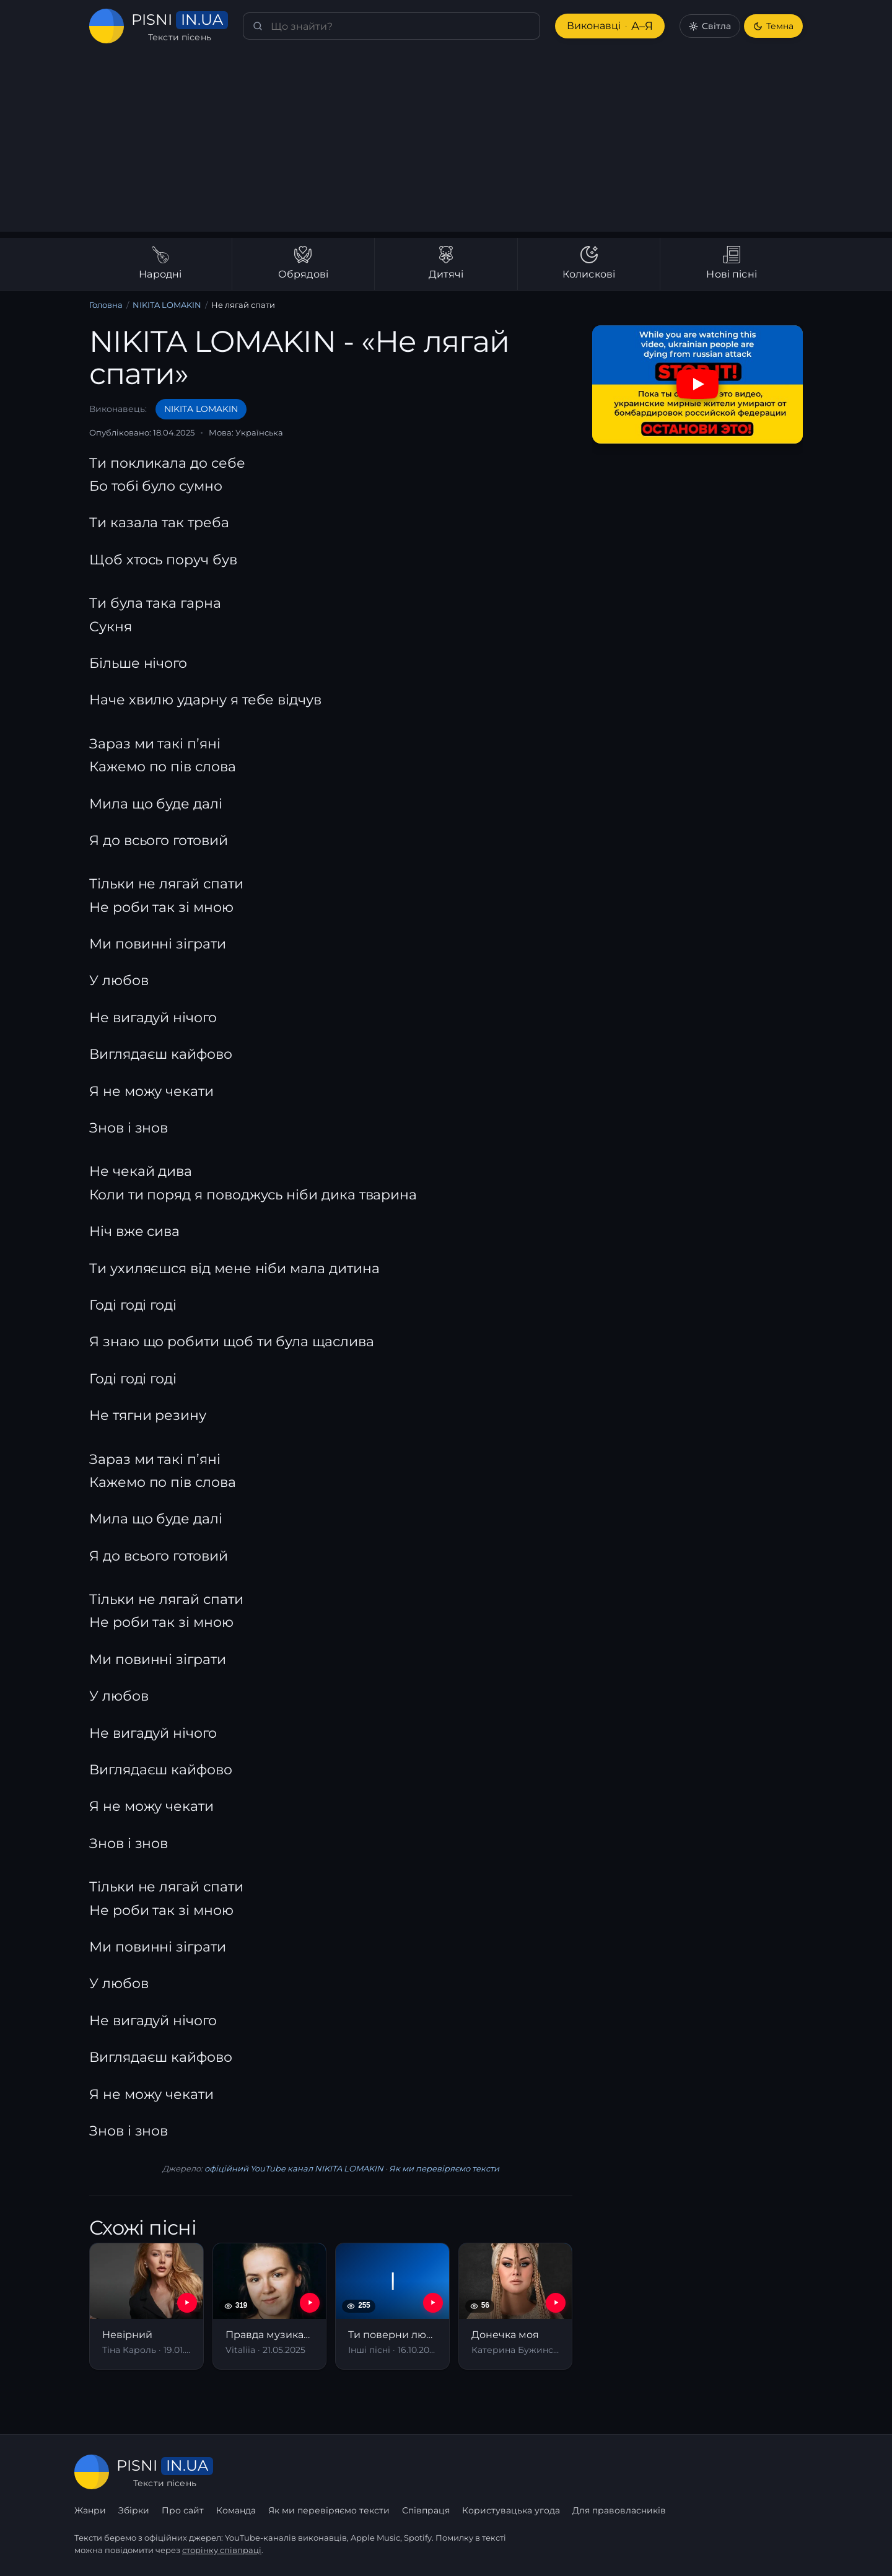 This screenshot has width=892, height=2576. I want to click on [Невірний], so click(146, 2306).